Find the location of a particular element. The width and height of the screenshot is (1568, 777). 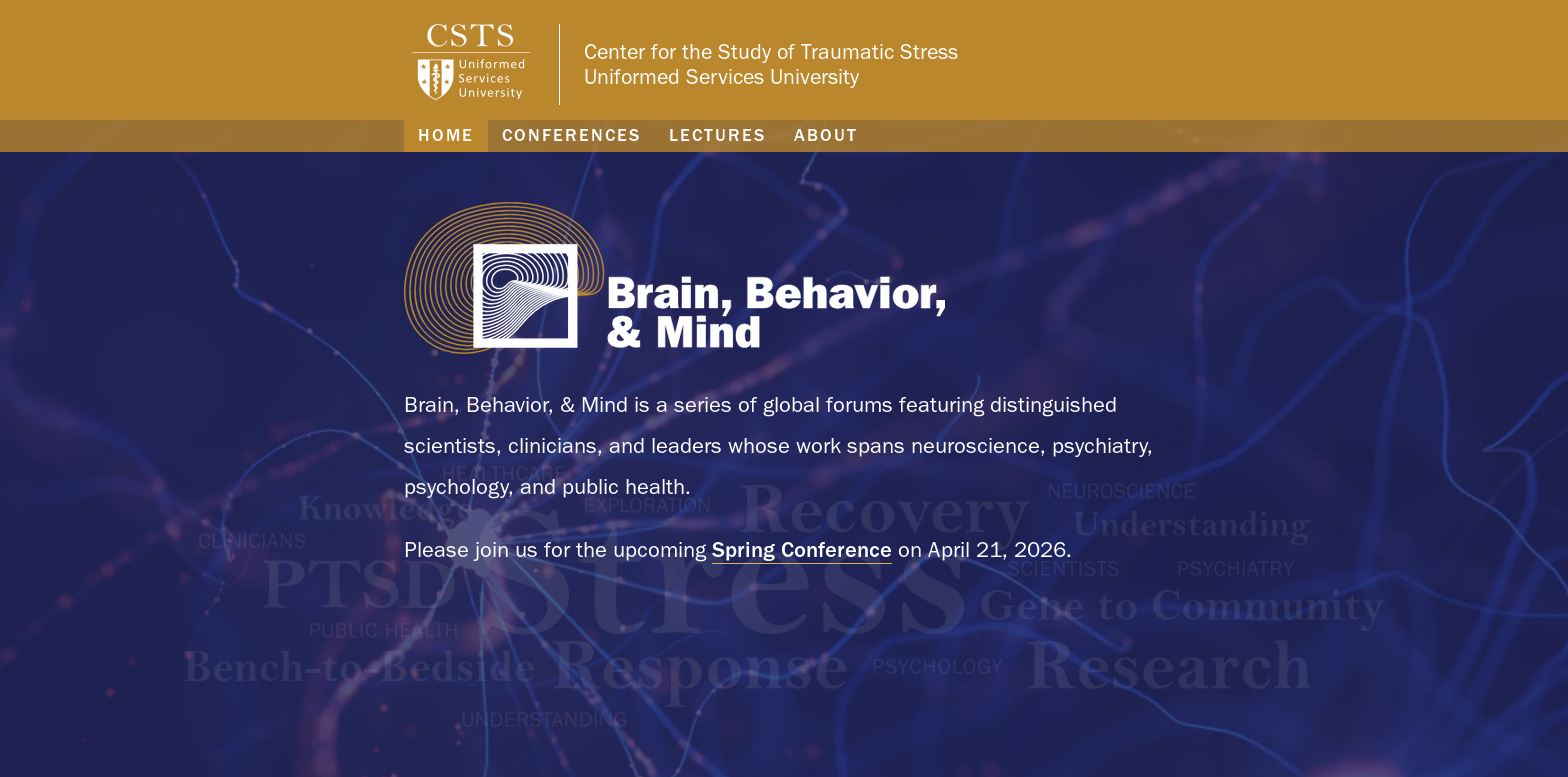

Lectures is located at coordinates (717, 135).